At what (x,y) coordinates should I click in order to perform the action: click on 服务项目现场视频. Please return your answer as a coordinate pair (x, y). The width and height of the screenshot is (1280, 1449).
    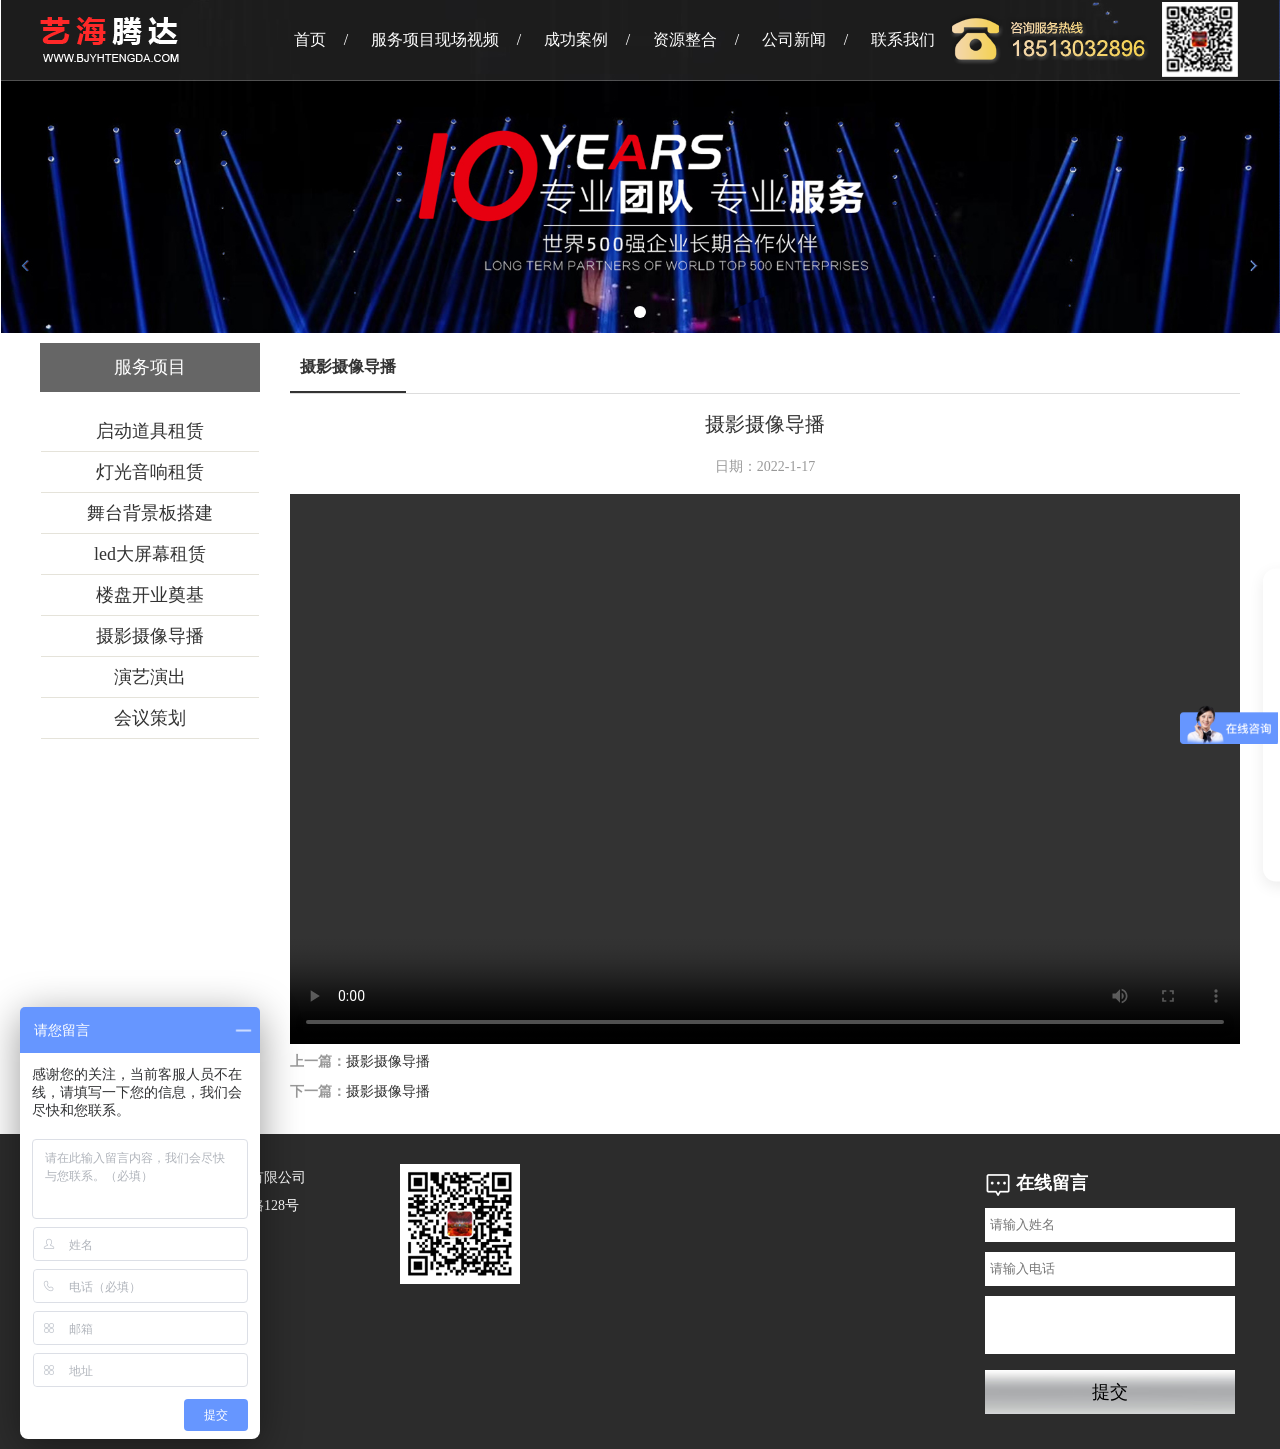
    Looking at the image, I should click on (435, 39).